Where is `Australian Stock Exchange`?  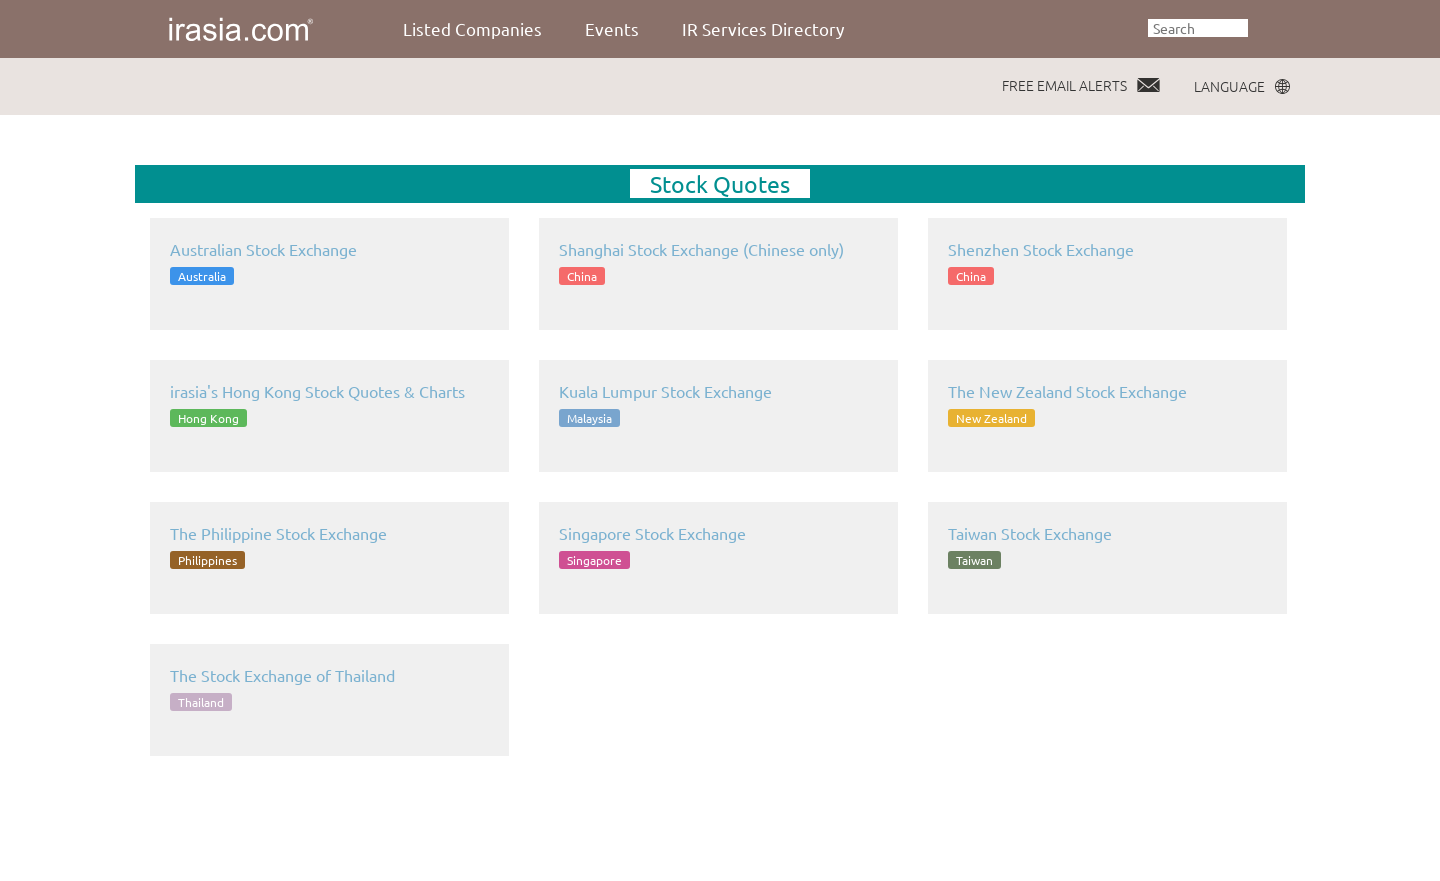 Australian Stock Exchange is located at coordinates (263, 249).